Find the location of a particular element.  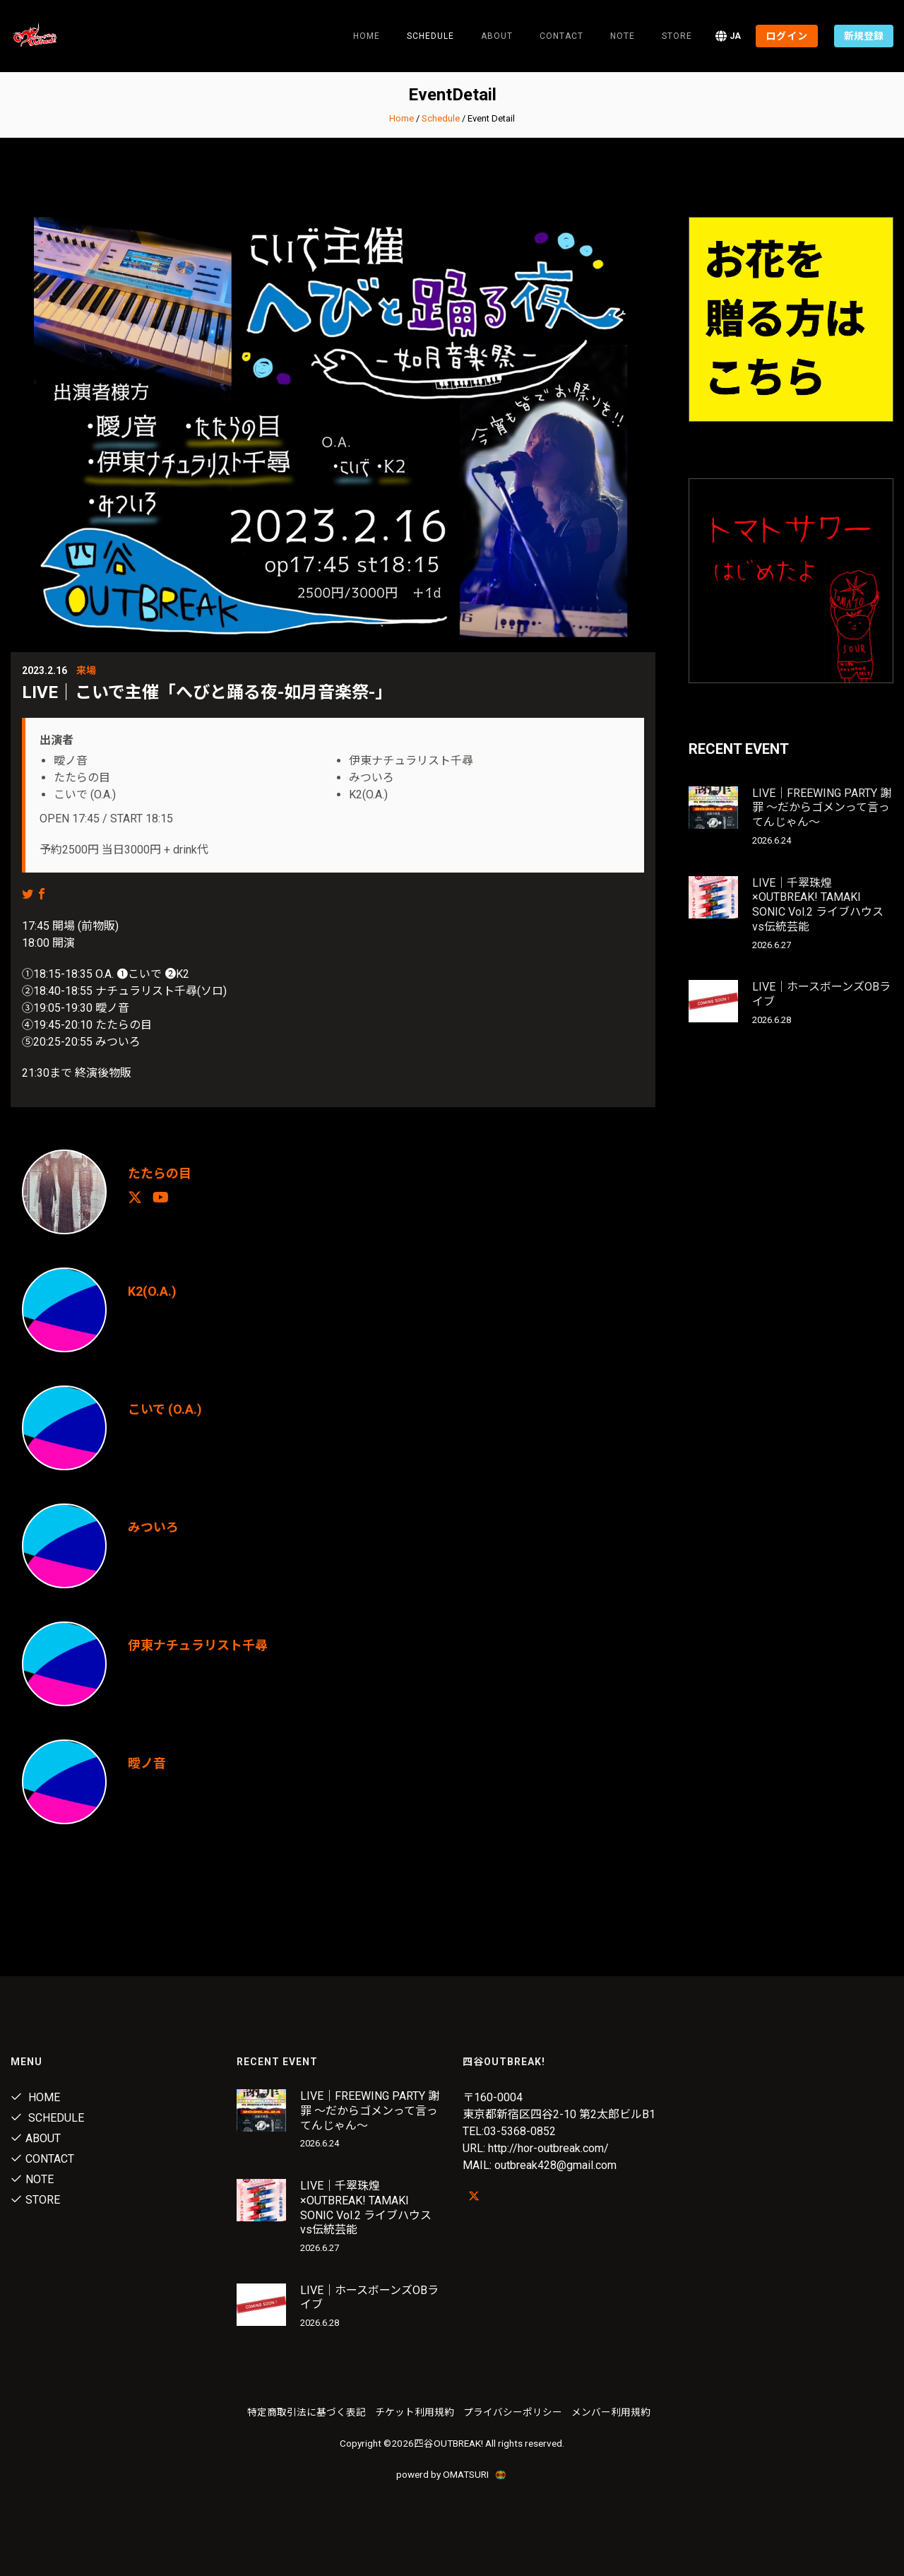

note is located at coordinates (622, 36).